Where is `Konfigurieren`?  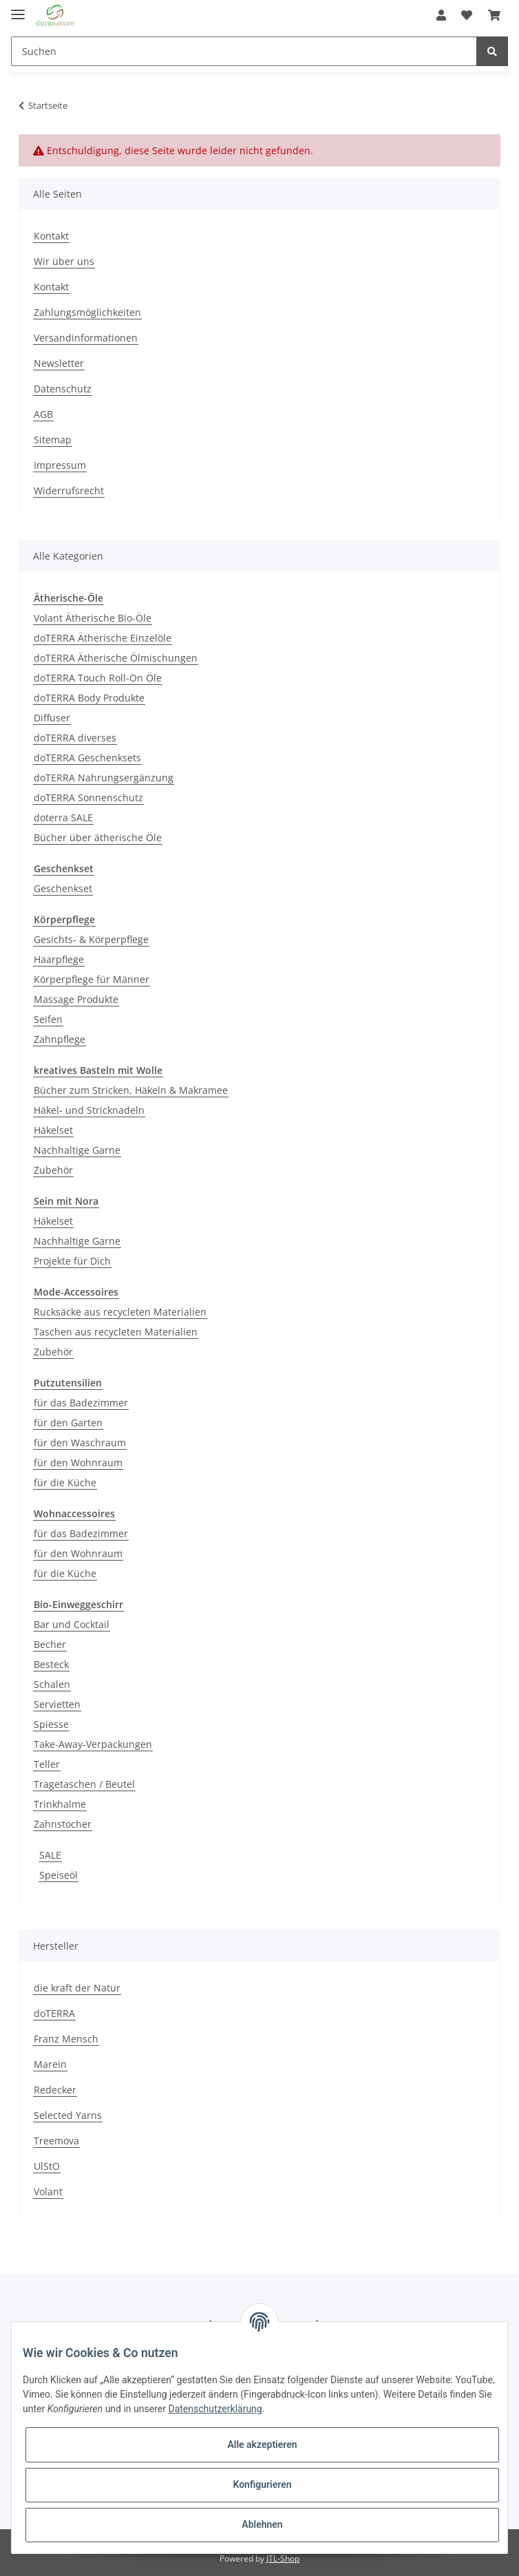
Konfigurieren is located at coordinates (262, 2484).